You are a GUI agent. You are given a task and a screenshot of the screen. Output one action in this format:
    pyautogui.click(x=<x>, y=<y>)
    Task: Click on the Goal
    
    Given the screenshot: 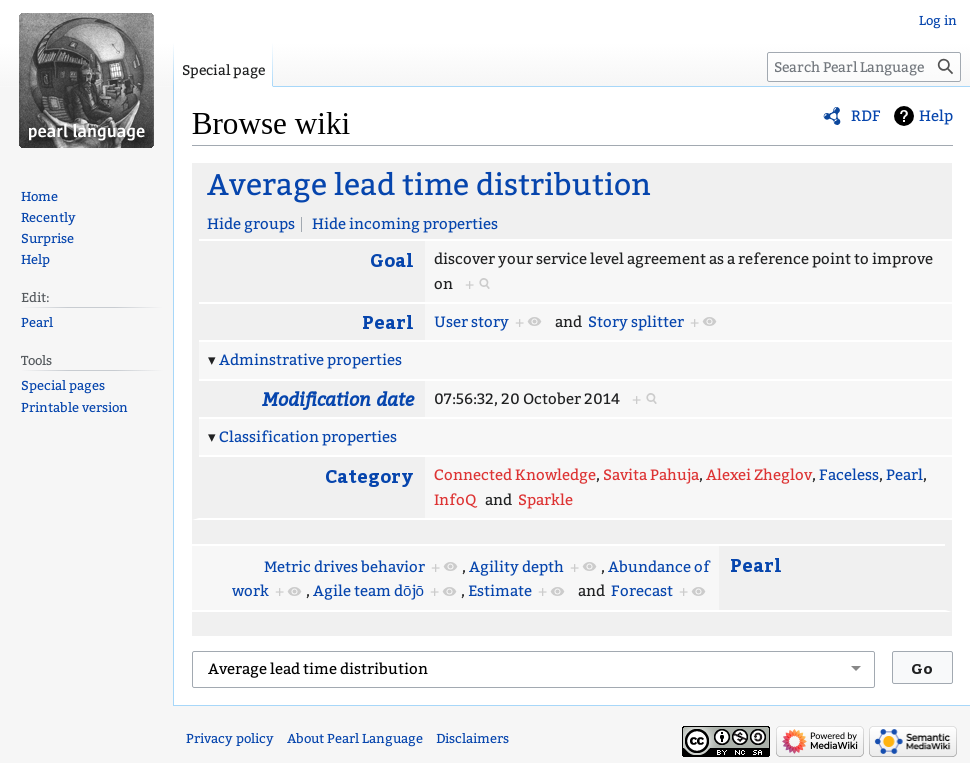 What is the action you would take?
    pyautogui.click(x=392, y=259)
    